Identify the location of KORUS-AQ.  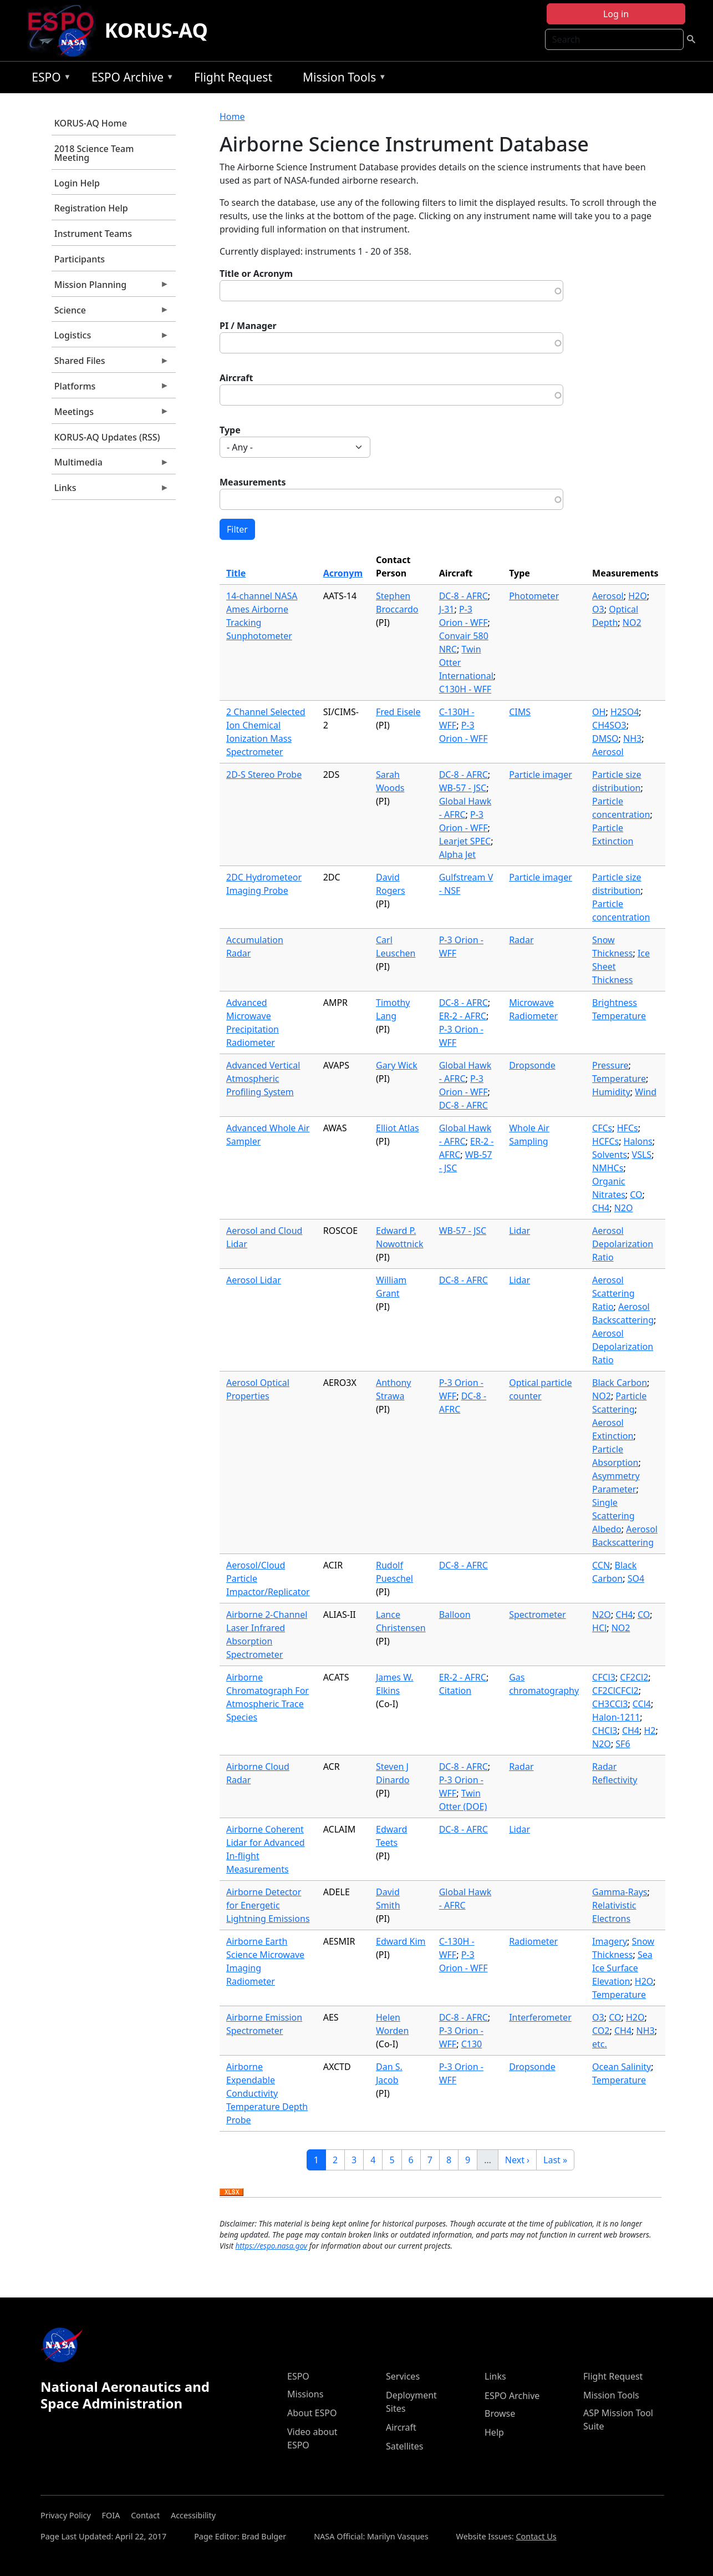
(156, 30).